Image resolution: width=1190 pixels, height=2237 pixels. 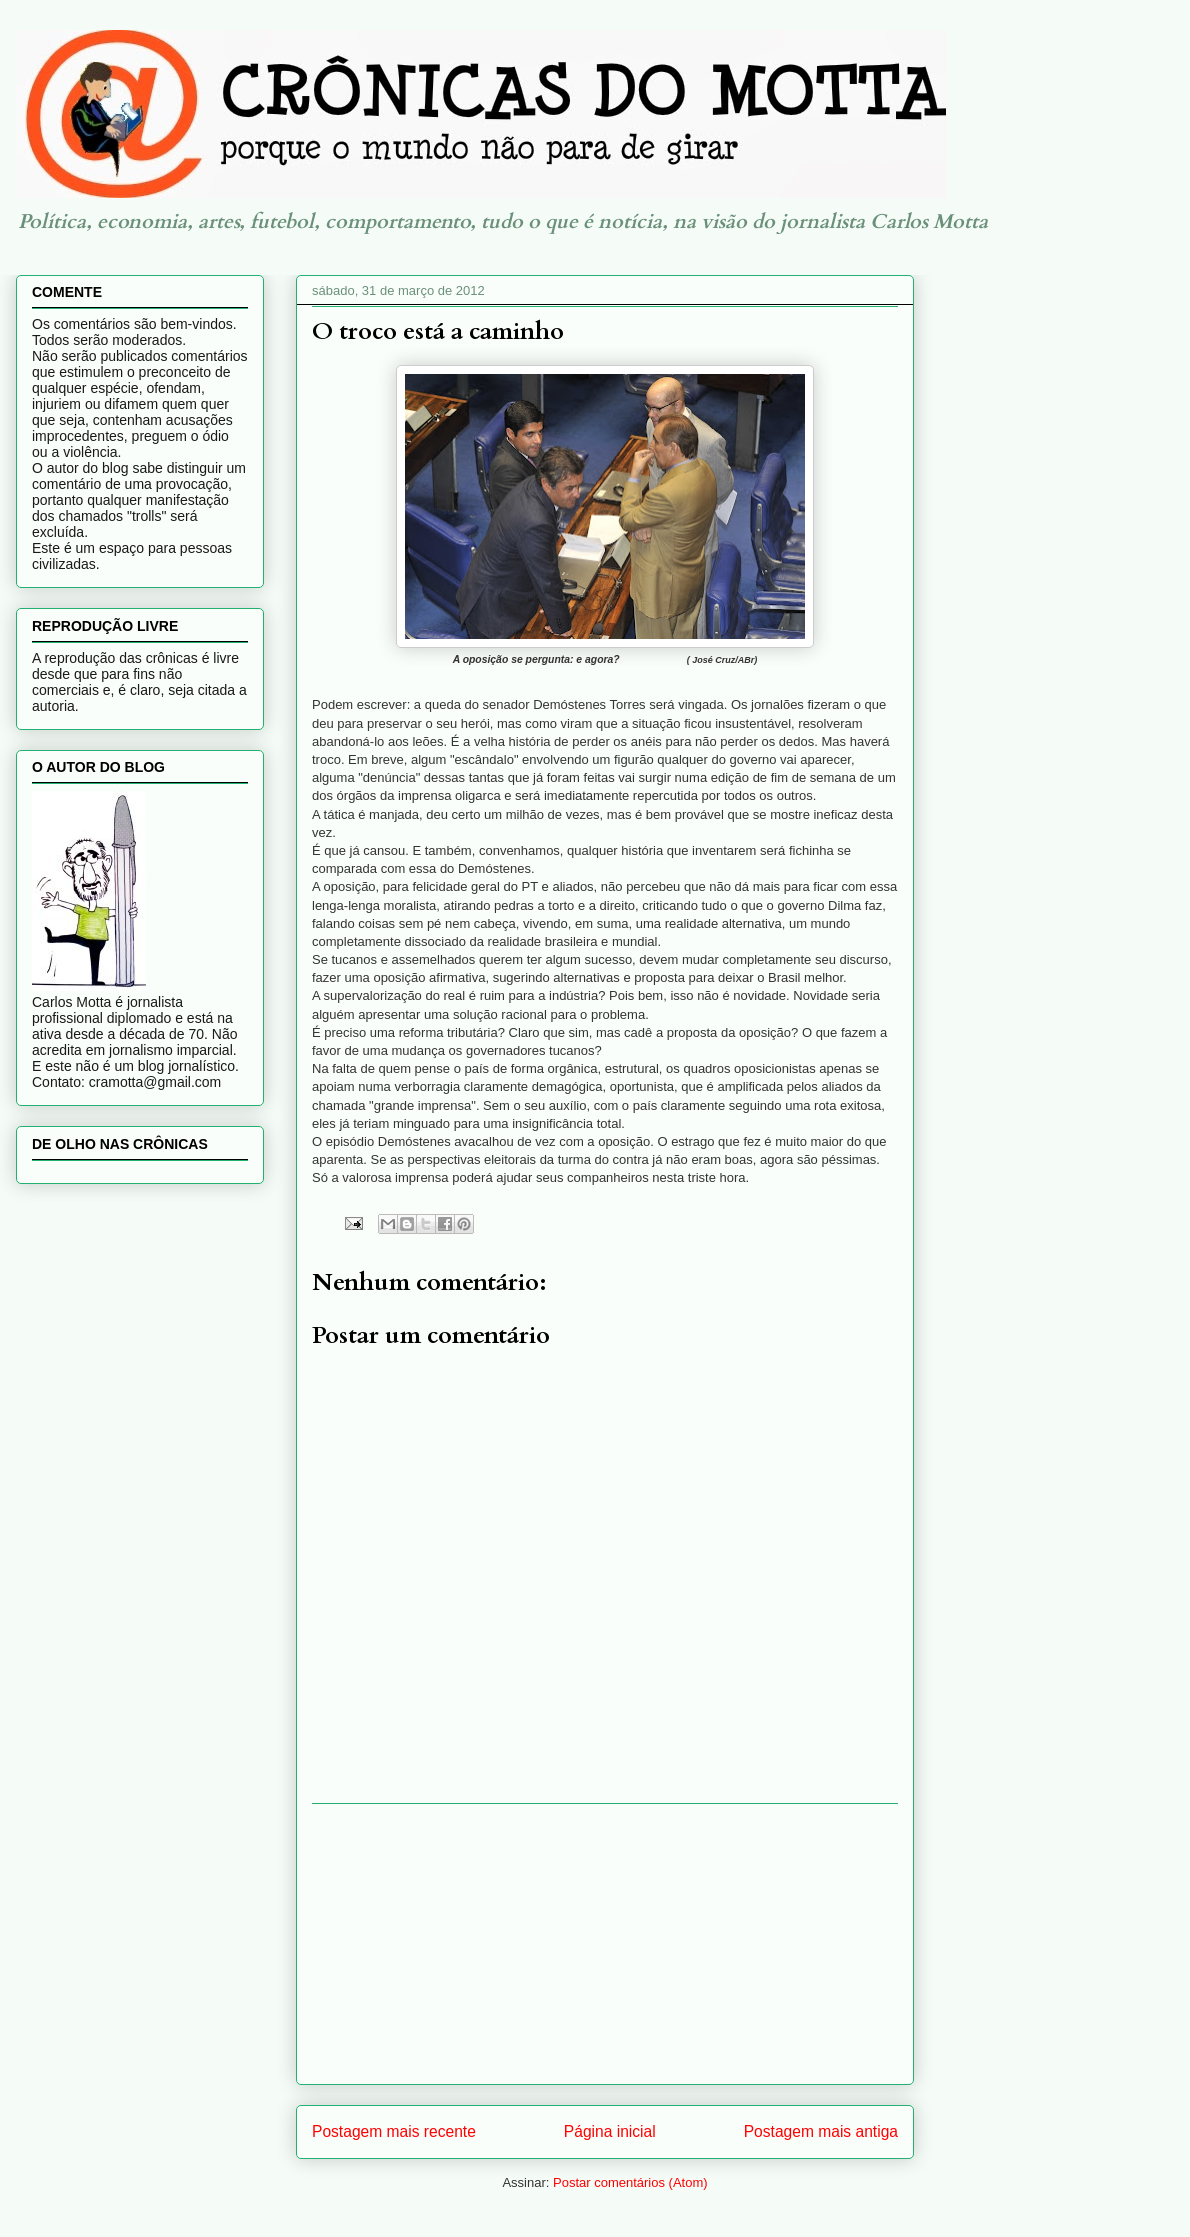 I want to click on [Advertisement], so click(x=605, y=1944).